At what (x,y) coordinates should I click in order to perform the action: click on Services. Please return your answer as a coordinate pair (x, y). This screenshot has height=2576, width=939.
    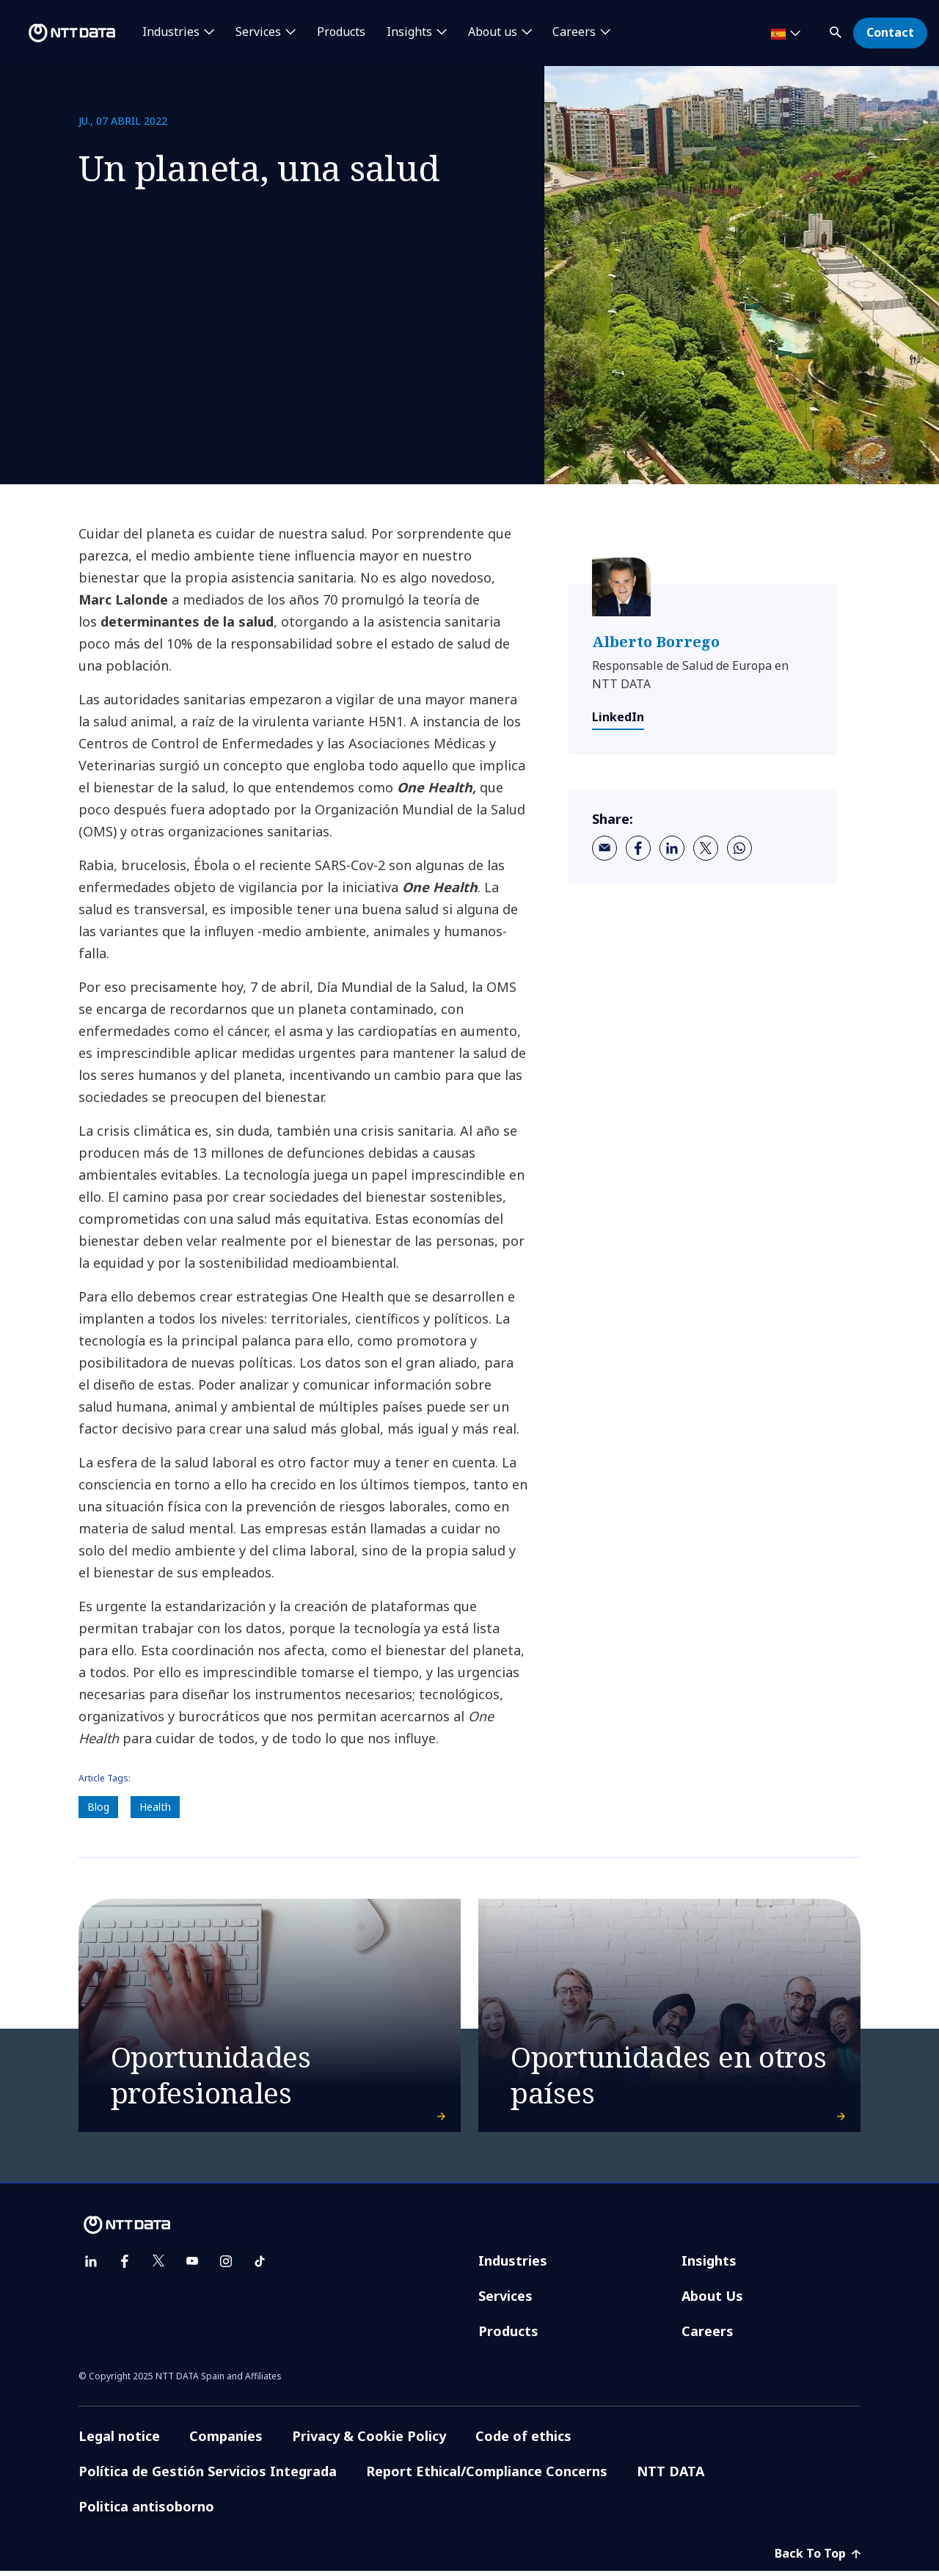
    Looking at the image, I should click on (505, 2301).